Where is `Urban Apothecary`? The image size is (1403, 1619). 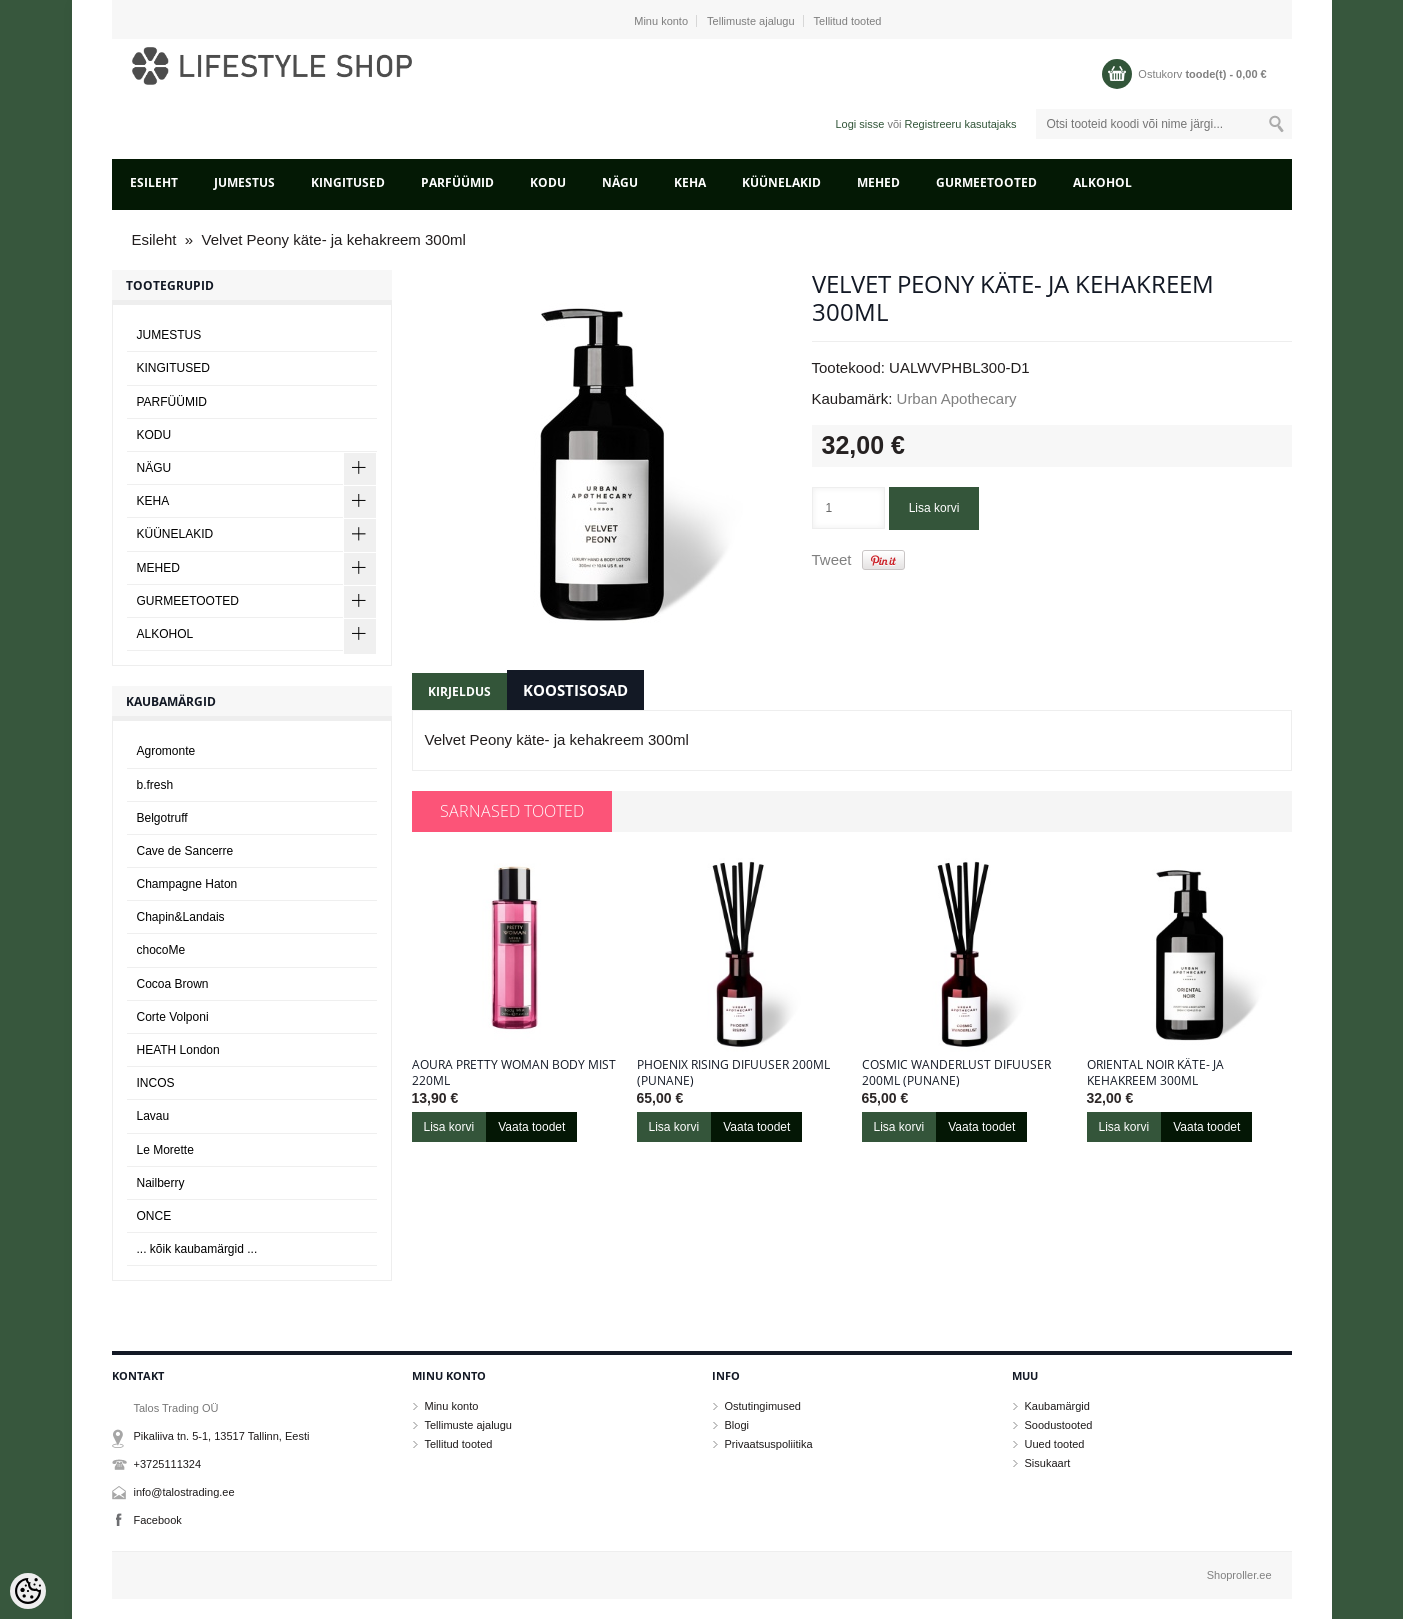 Urban Apothecary is located at coordinates (957, 398).